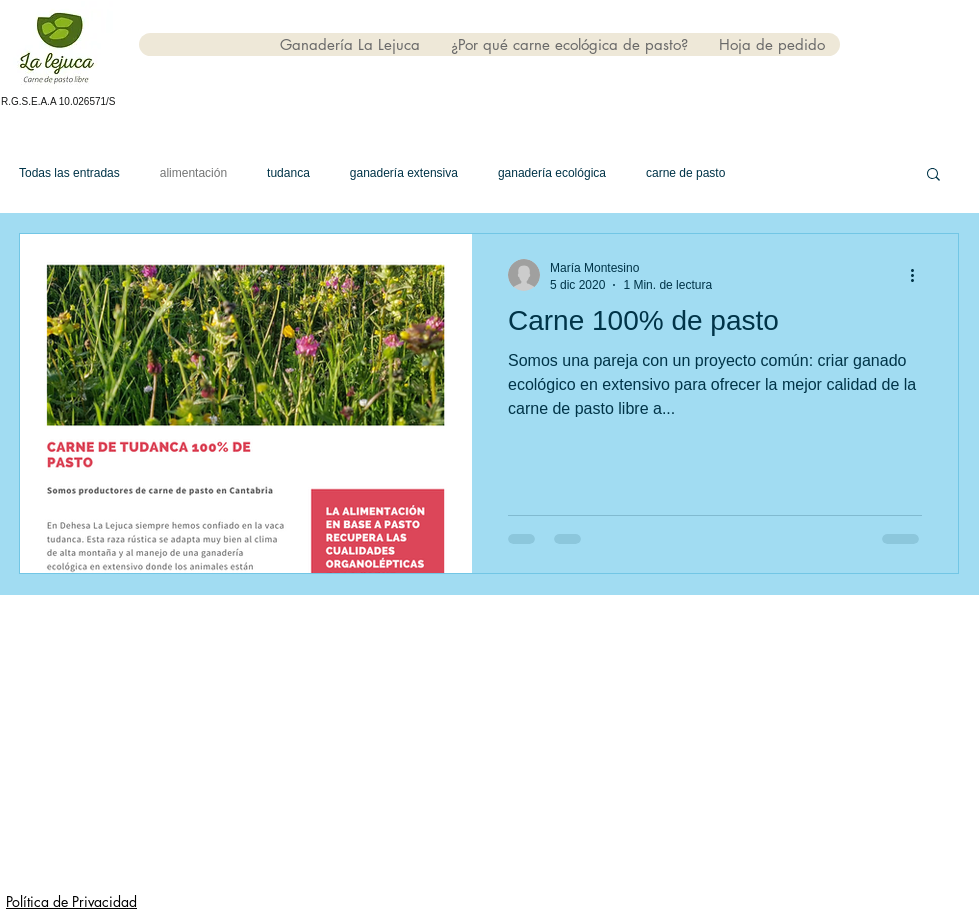 This screenshot has height=916, width=980. Describe the element at coordinates (919, 275) in the screenshot. I see `[Más acciones]` at that location.